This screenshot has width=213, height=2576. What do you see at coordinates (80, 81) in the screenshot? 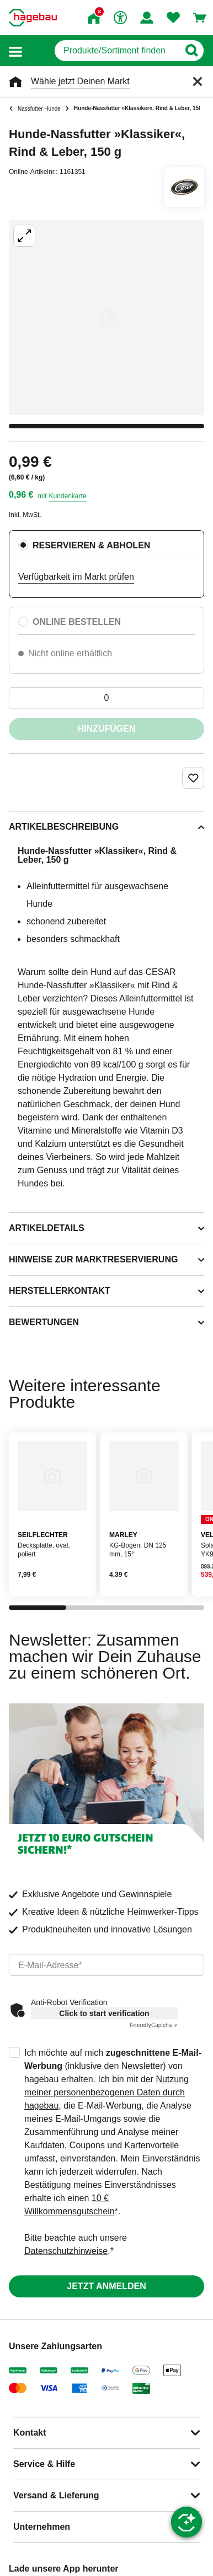
I see `Wähle jetzt Deinen Markt` at bounding box center [80, 81].